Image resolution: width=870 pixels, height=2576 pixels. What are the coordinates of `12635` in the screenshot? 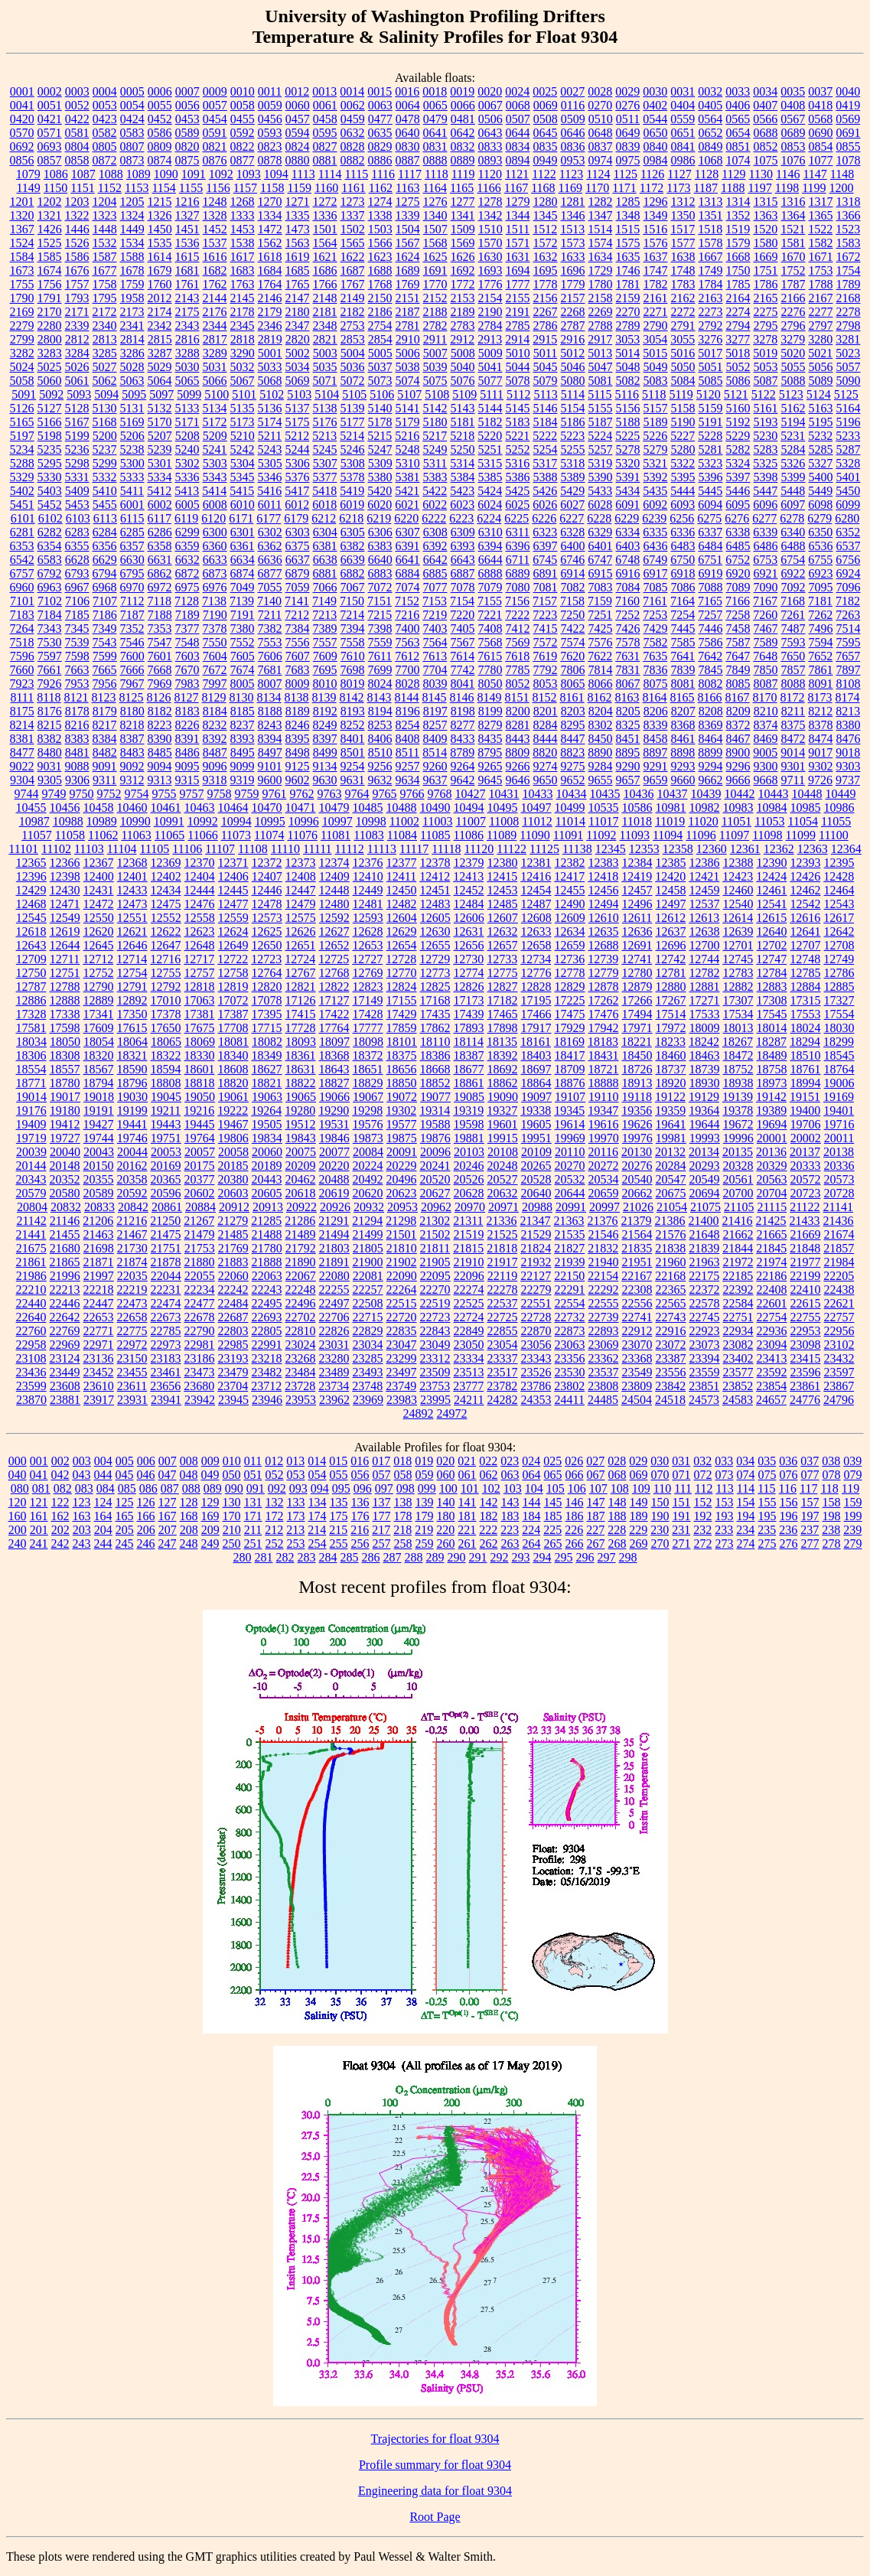 It's located at (603, 931).